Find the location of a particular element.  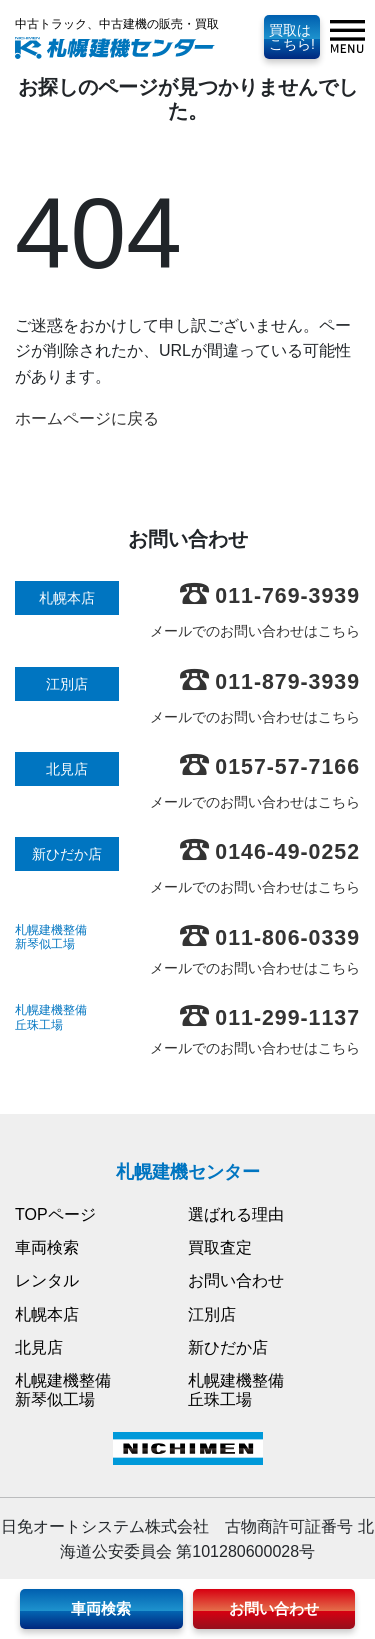

江別店 is located at coordinates (212, 1314).